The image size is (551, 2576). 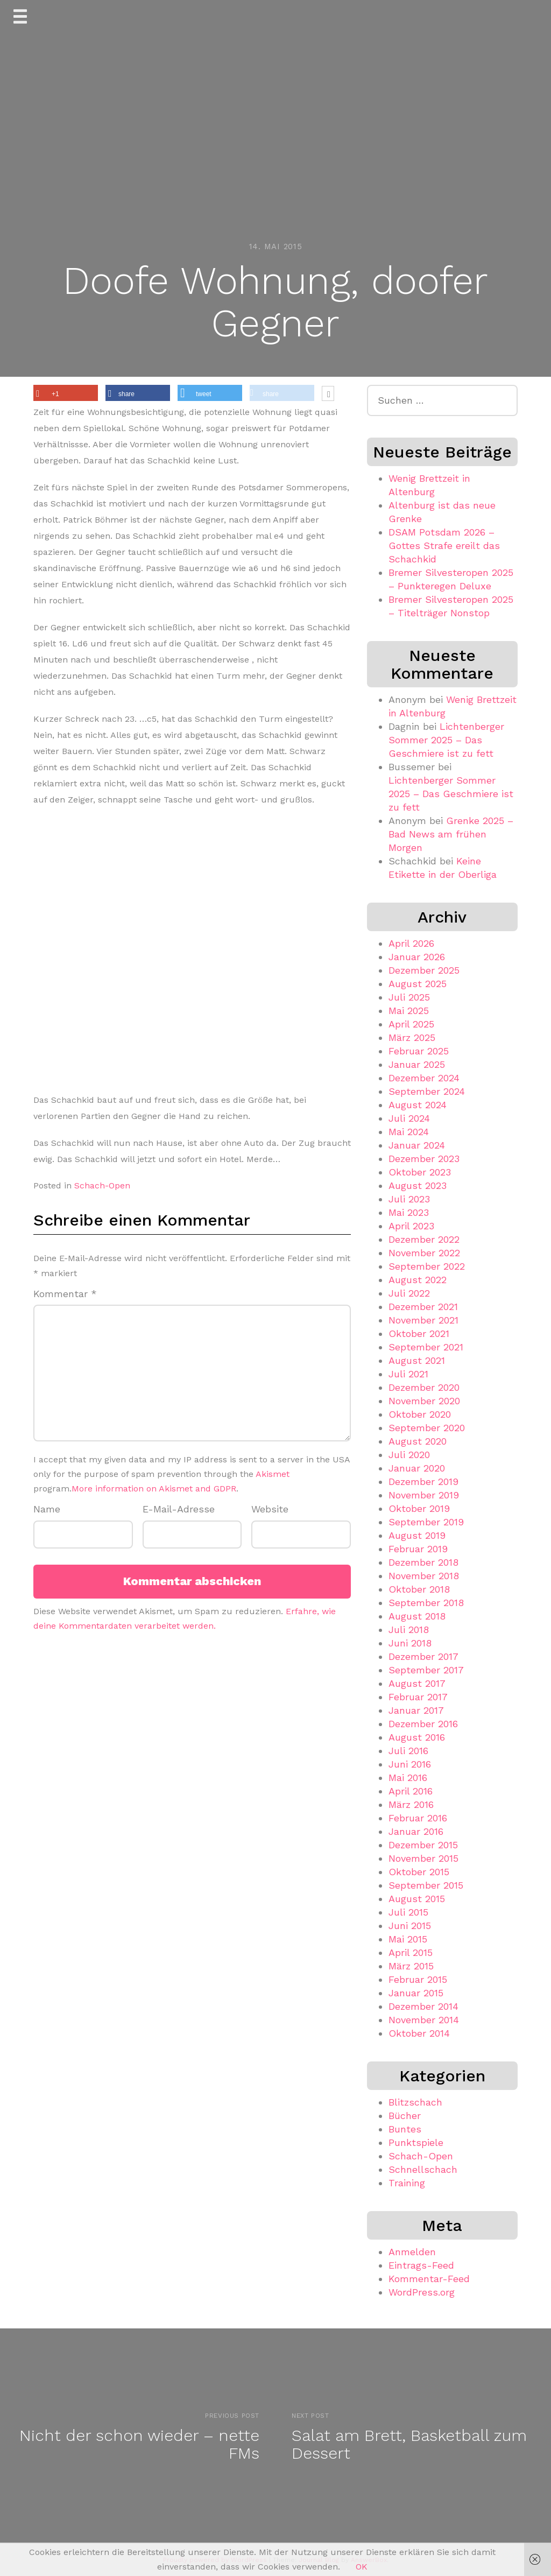 I want to click on September 2021, so click(x=425, y=1347).